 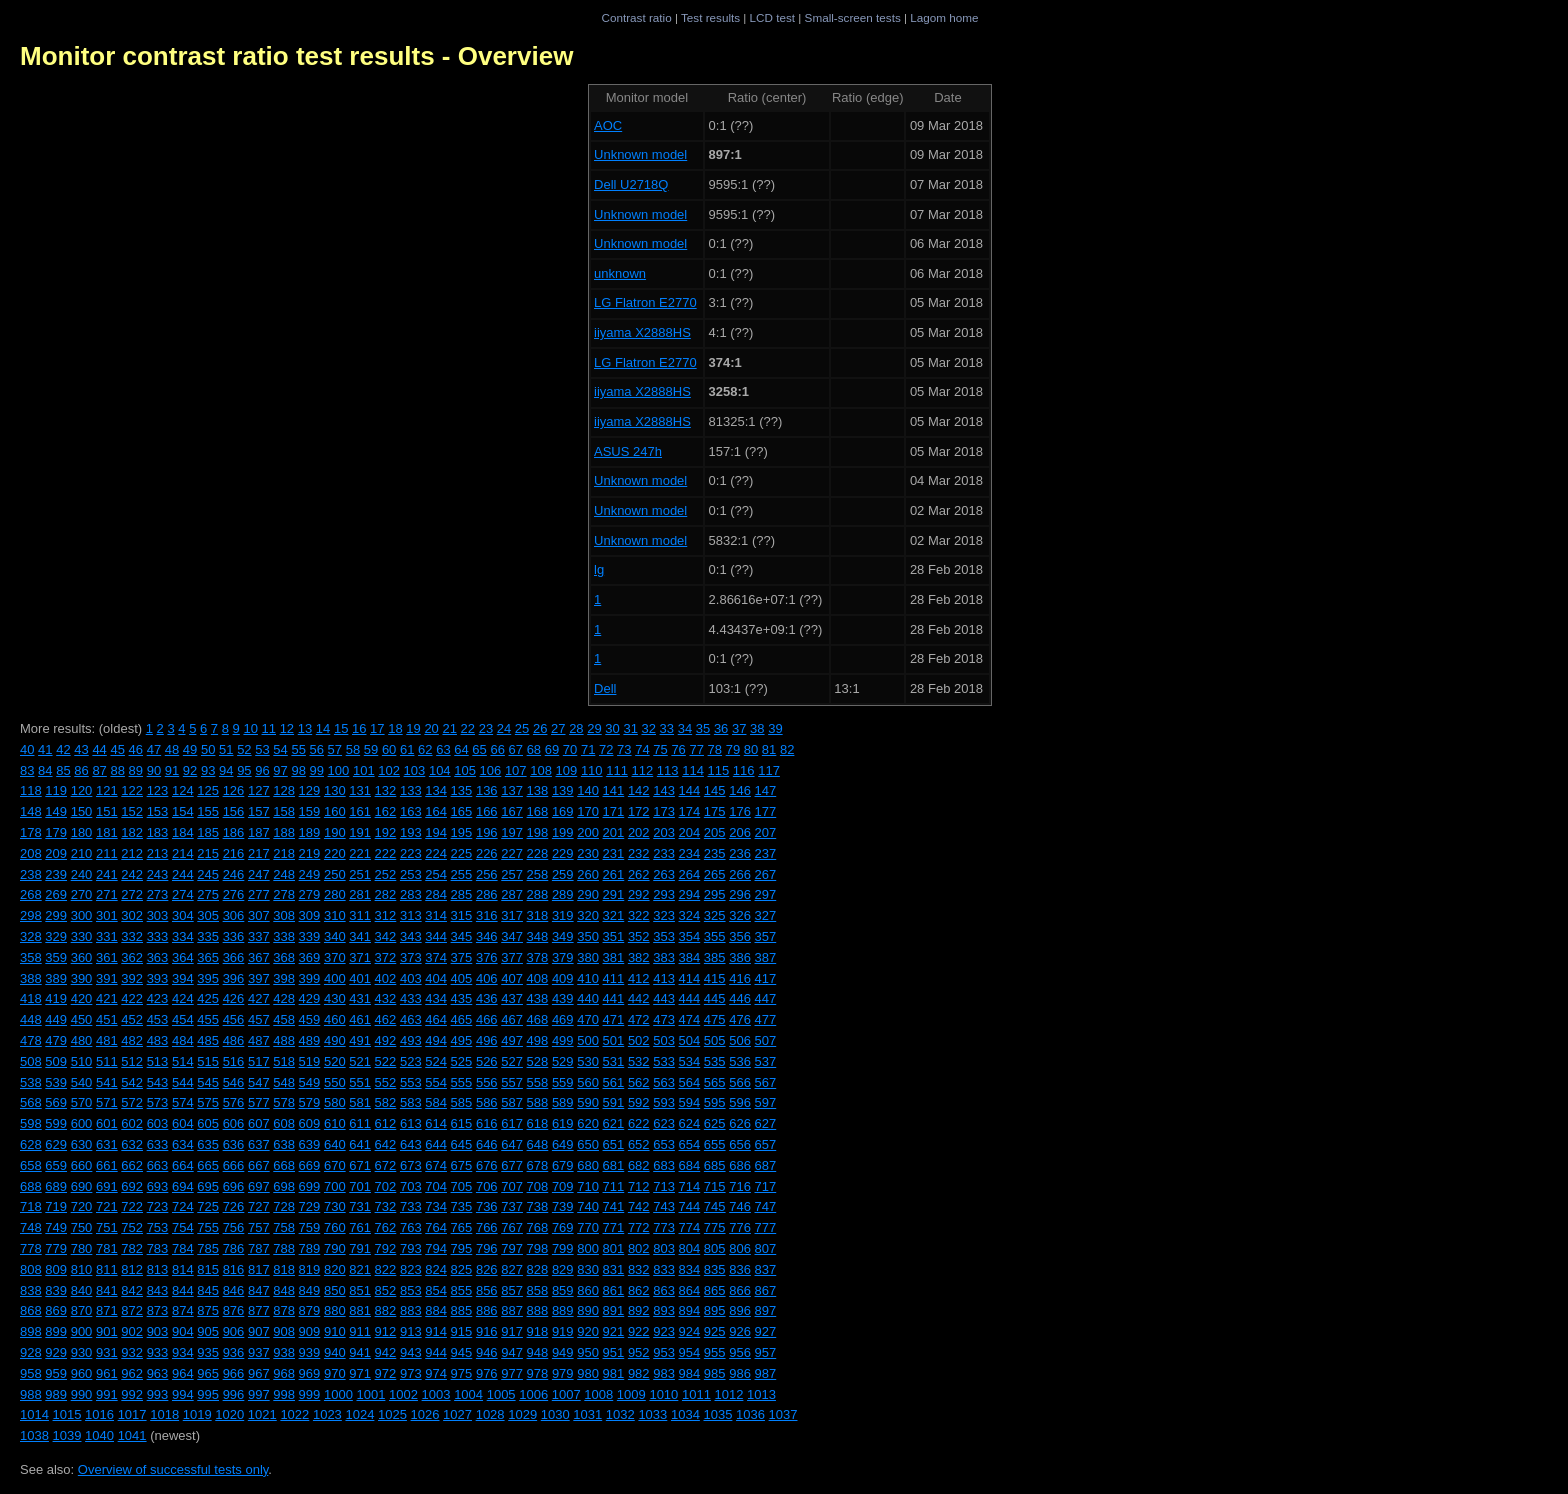 What do you see at coordinates (183, 1331) in the screenshot?
I see `904` at bounding box center [183, 1331].